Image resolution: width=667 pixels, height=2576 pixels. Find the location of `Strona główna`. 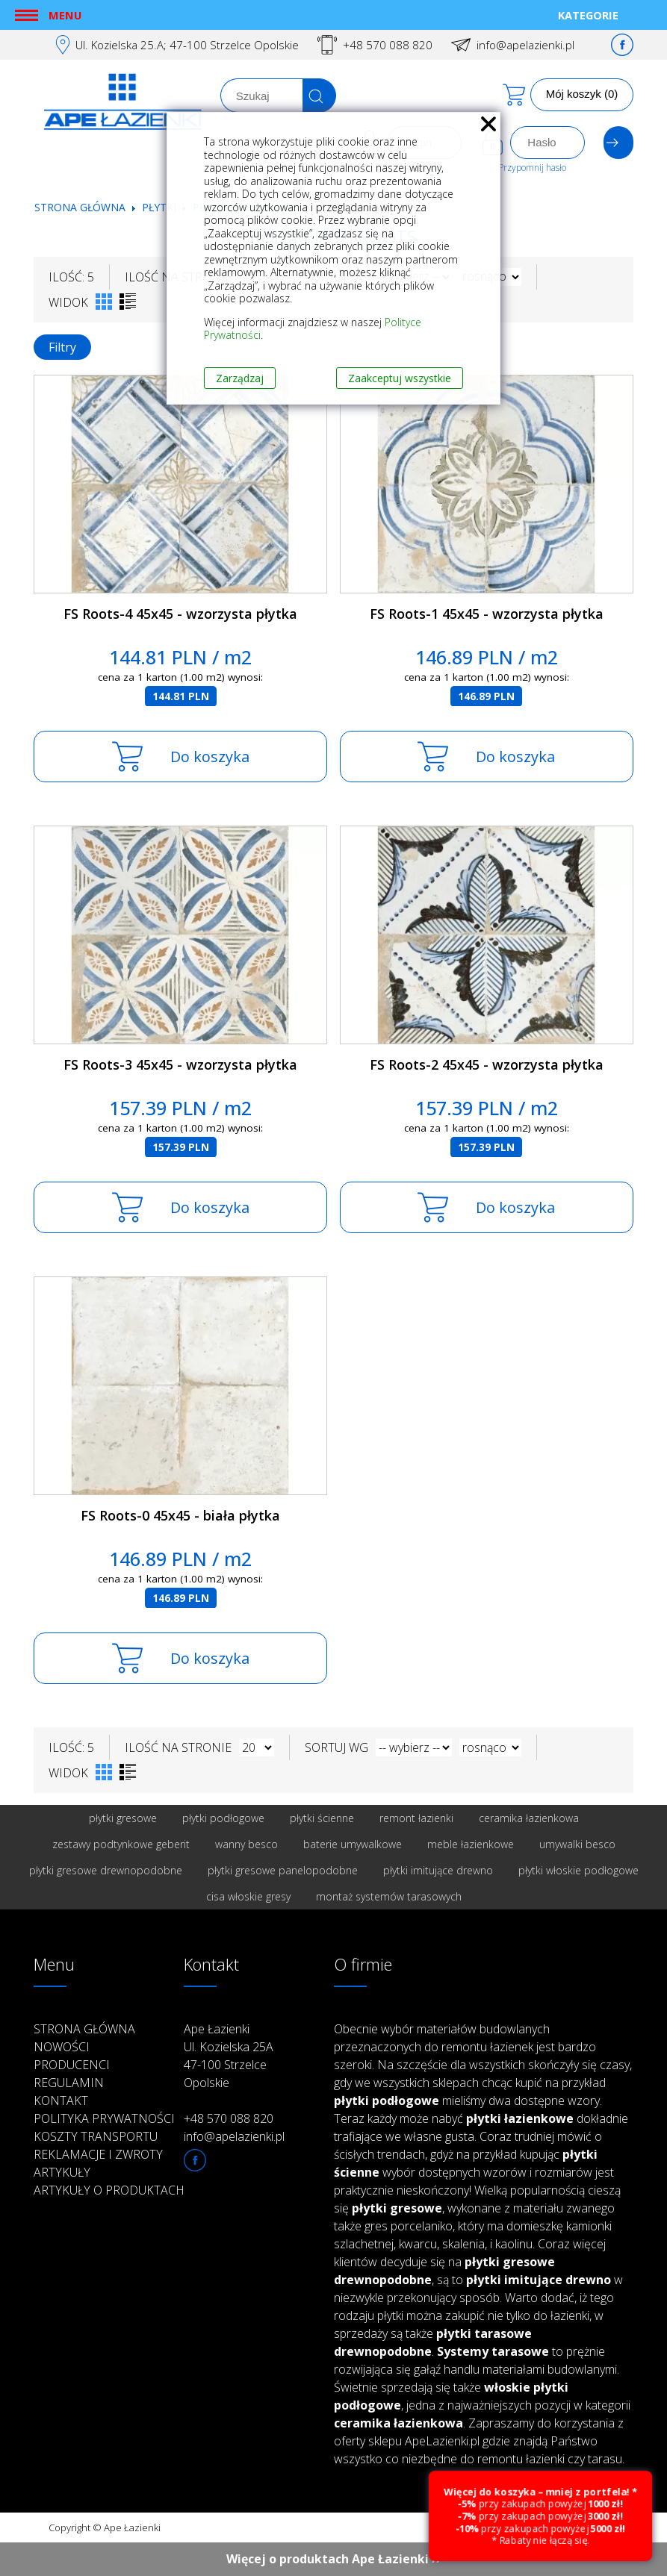

Strona główna is located at coordinates (79, 207).